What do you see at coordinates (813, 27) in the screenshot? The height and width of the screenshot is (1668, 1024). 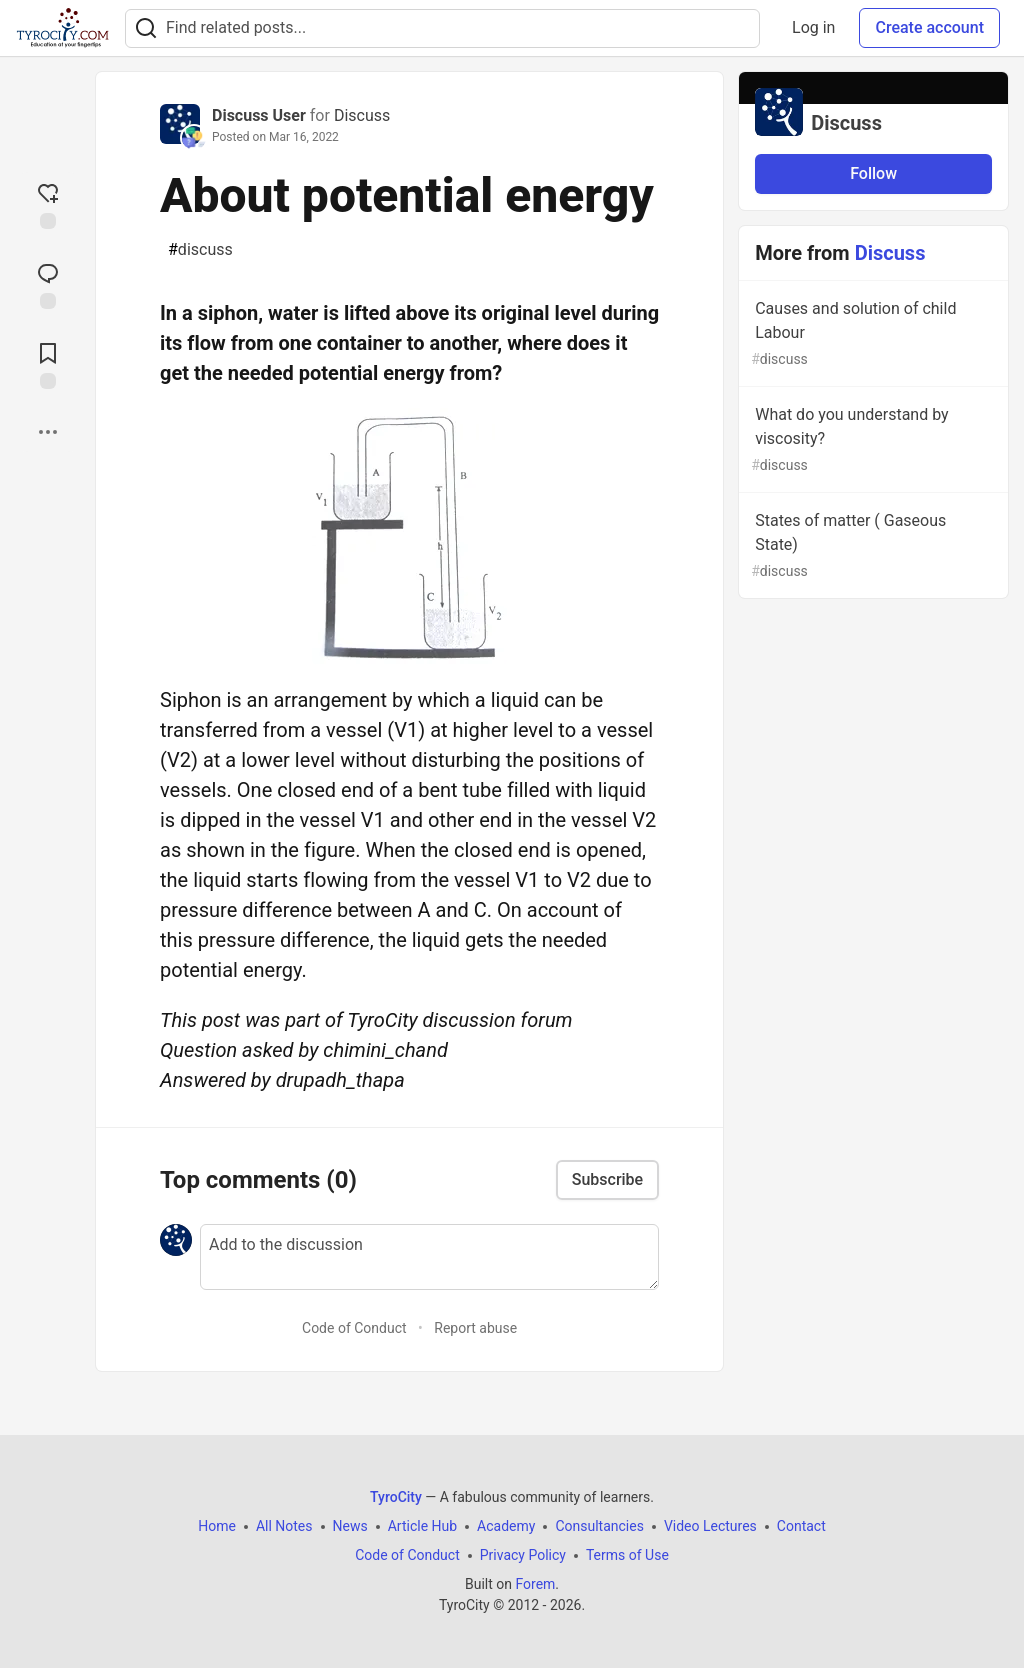 I see `Log in` at bounding box center [813, 27].